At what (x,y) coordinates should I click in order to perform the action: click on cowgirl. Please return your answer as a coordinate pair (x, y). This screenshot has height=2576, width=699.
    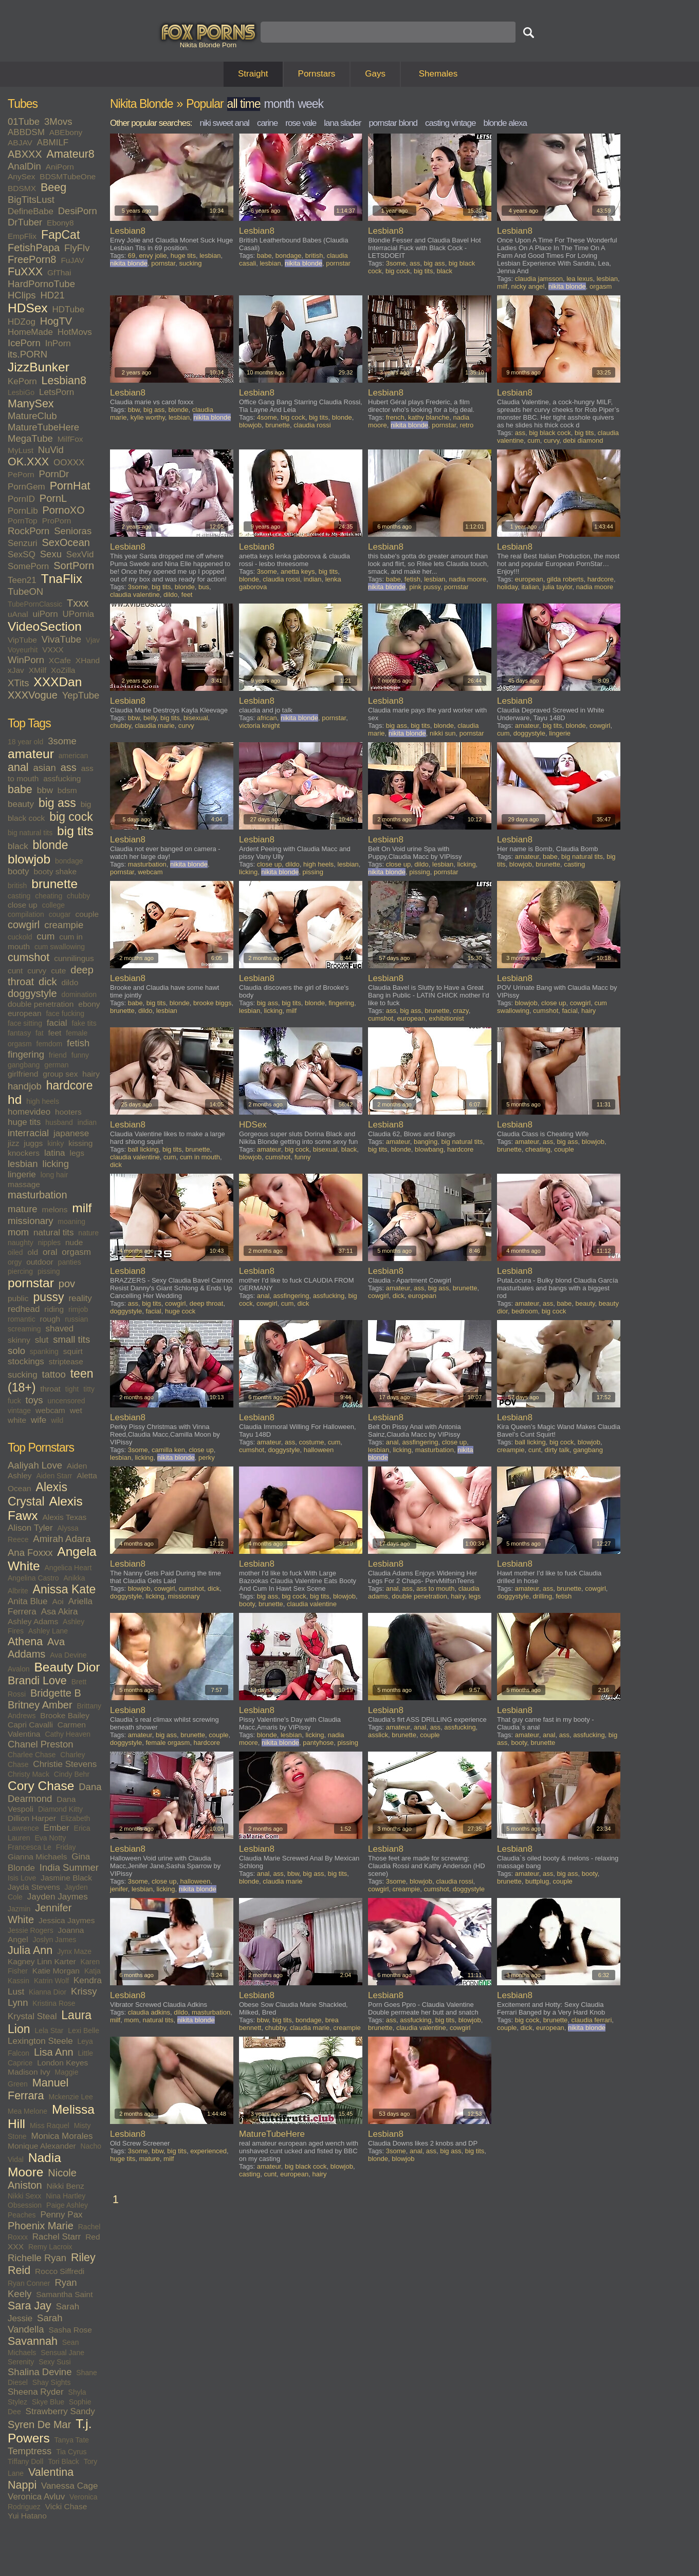
    Looking at the image, I should click on (24, 924).